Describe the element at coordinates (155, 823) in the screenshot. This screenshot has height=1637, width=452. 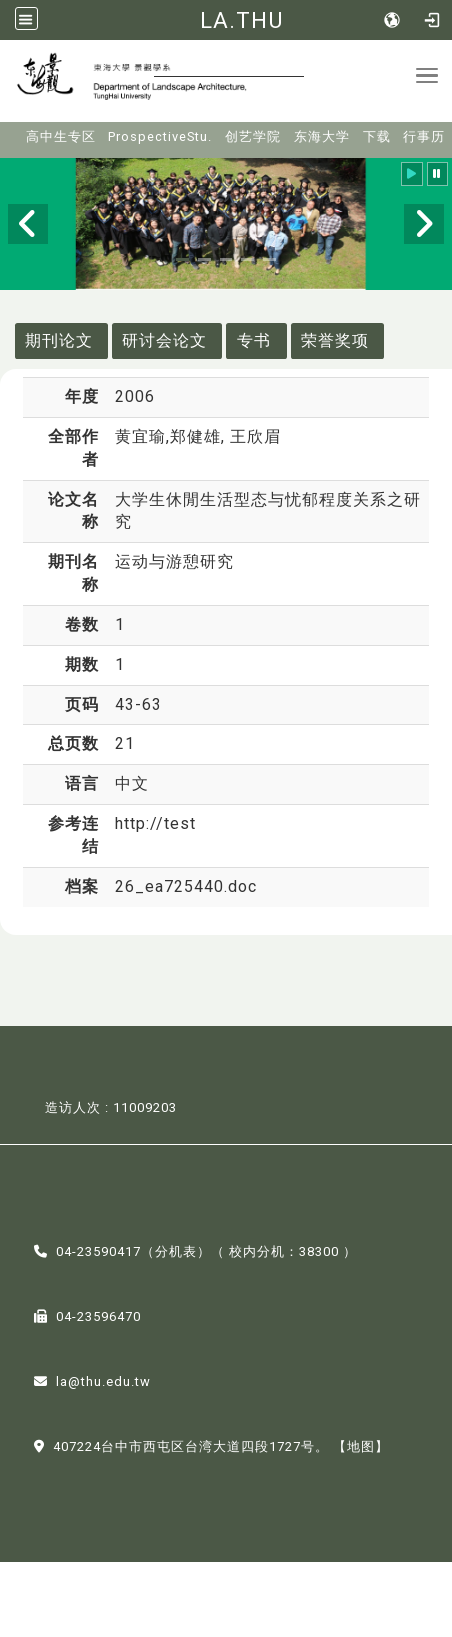
I see `http://test` at that location.